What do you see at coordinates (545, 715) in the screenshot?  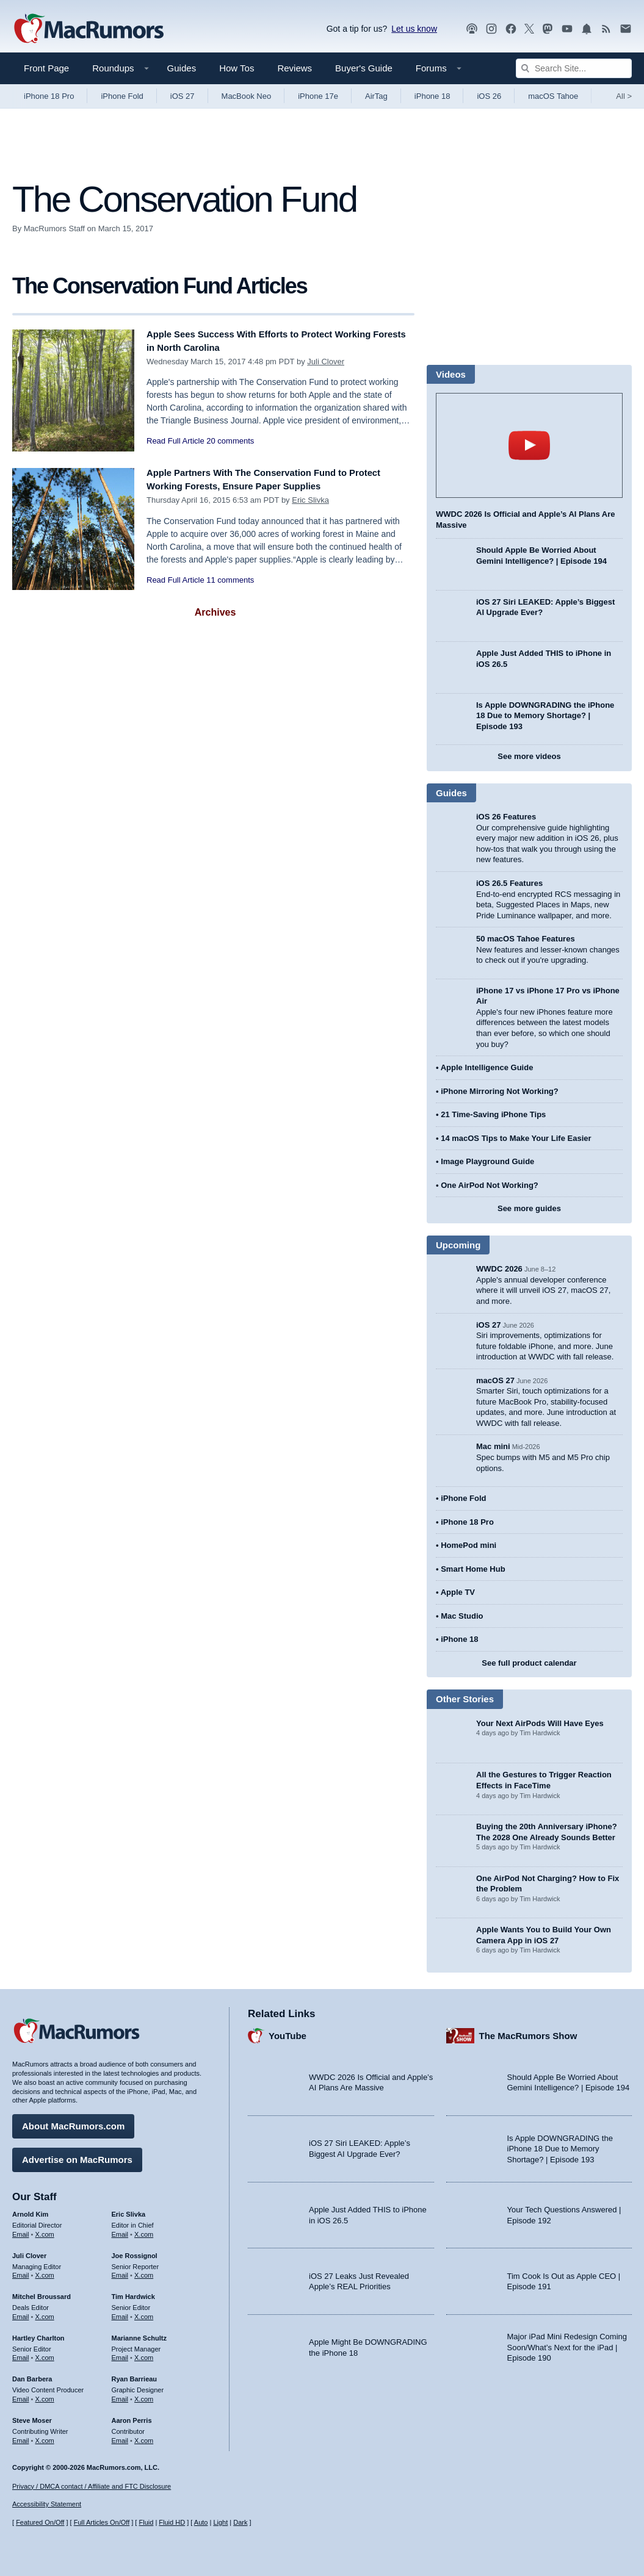 I see `Is Apple DOWNGRADING the iPhone 18 Due to Memory Shortage? | Episode 193` at bounding box center [545, 715].